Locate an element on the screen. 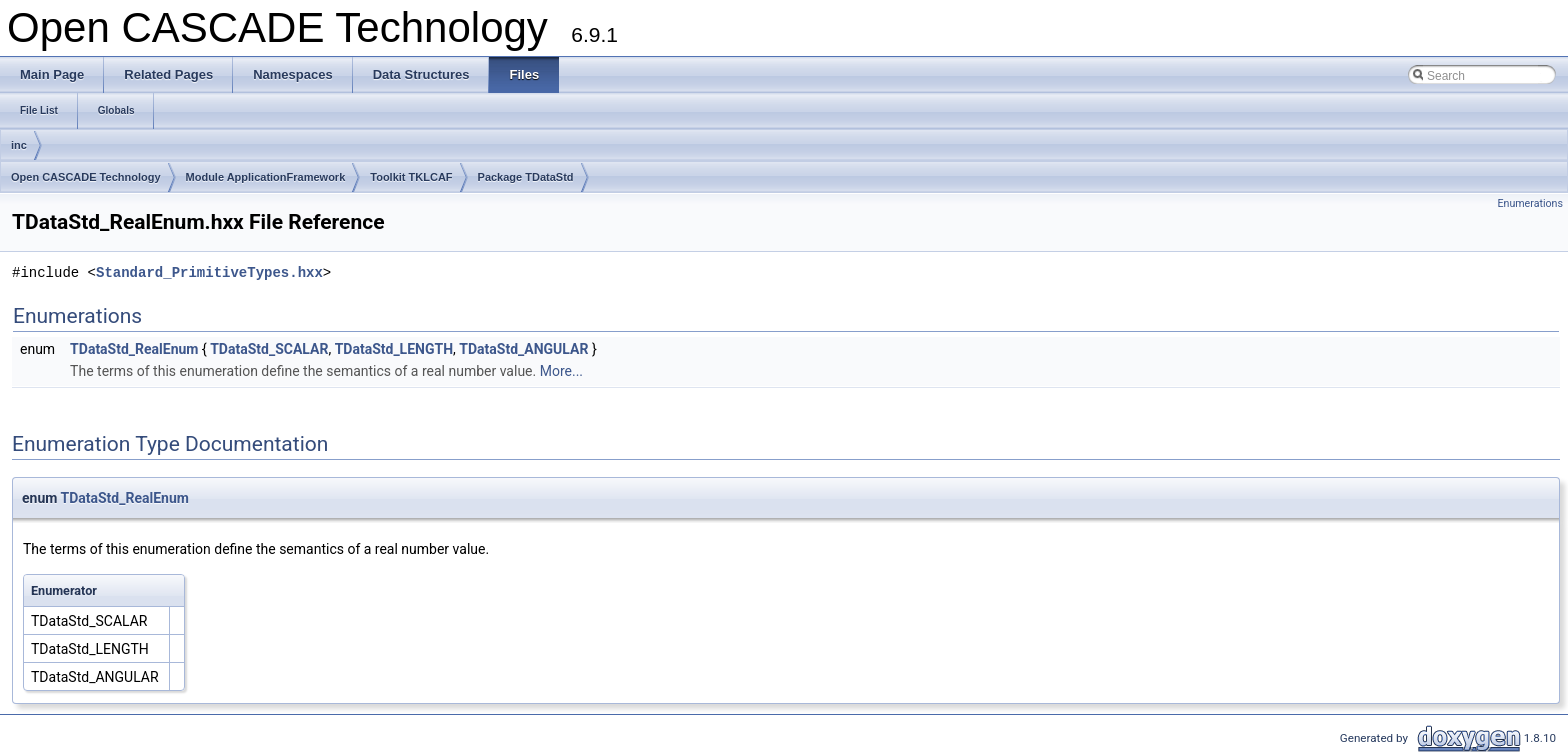 The height and width of the screenshot is (754, 1568). Toolkit TKLCAF is located at coordinates (411, 177).